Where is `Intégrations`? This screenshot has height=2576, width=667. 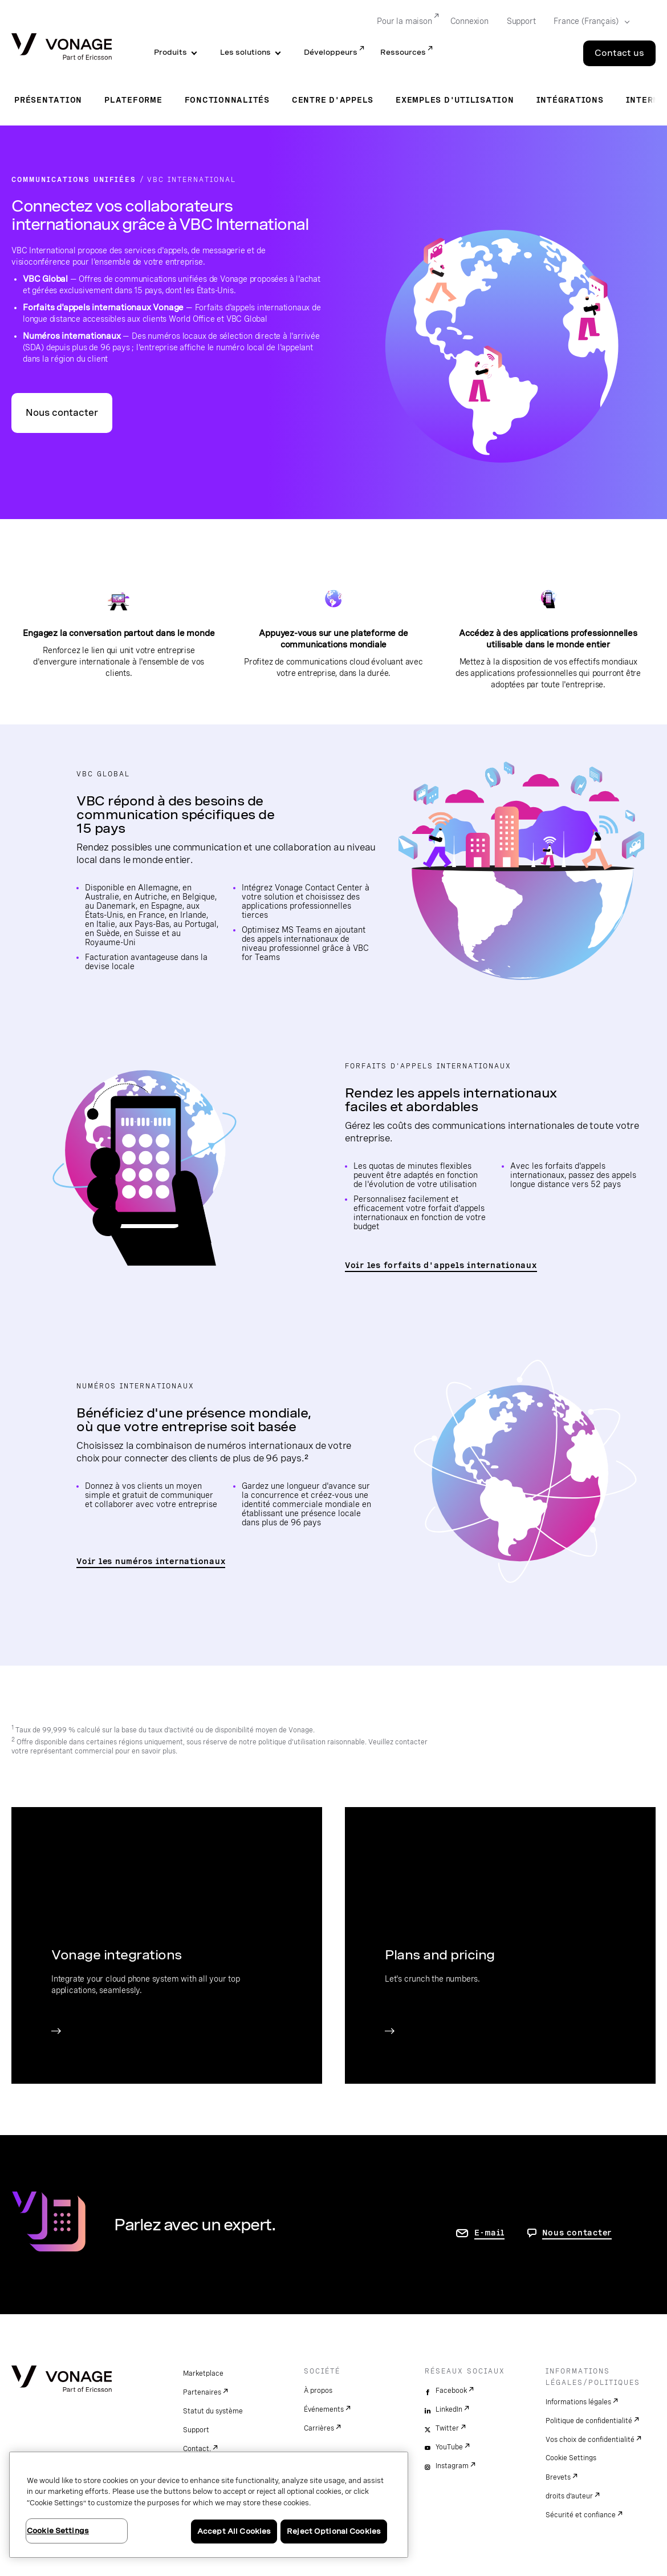 Intégrations is located at coordinates (570, 99).